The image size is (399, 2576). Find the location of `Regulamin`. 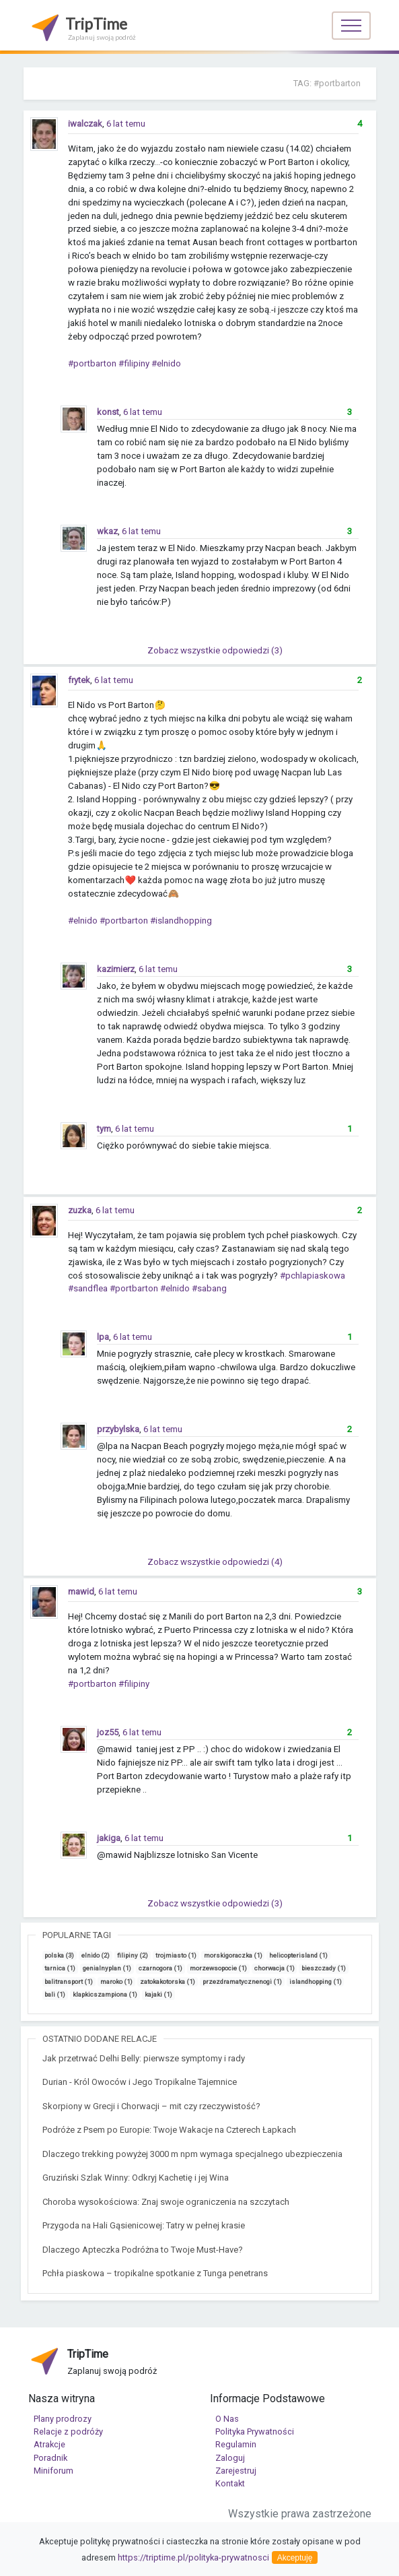

Regulamin is located at coordinates (235, 2444).